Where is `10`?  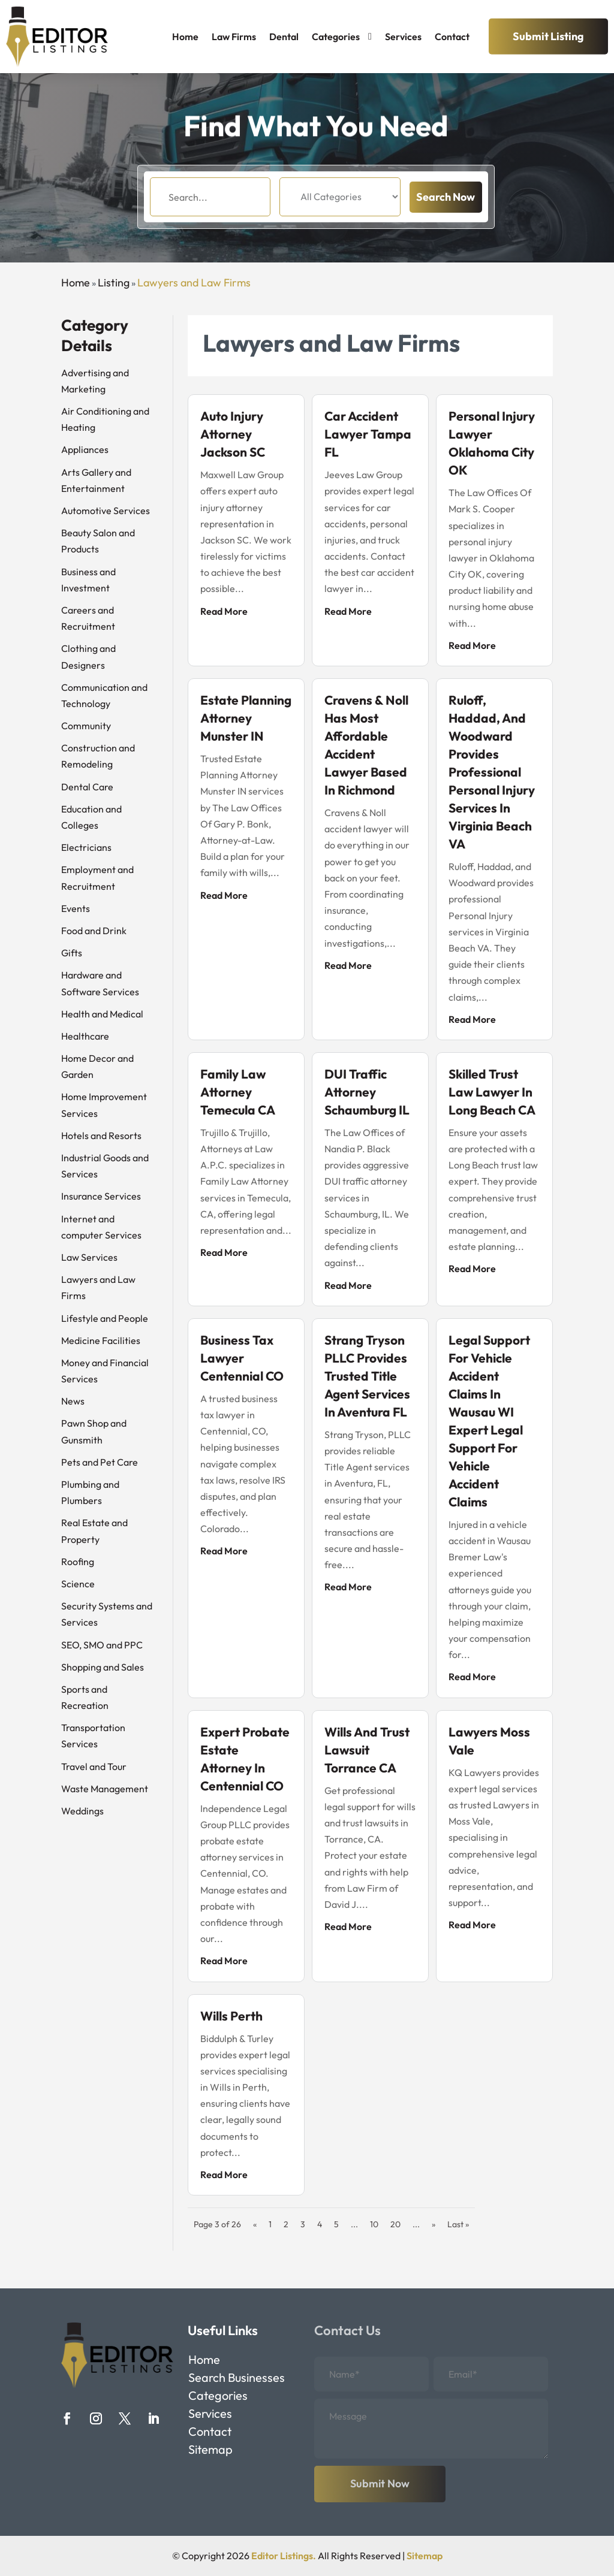
10 is located at coordinates (374, 2224).